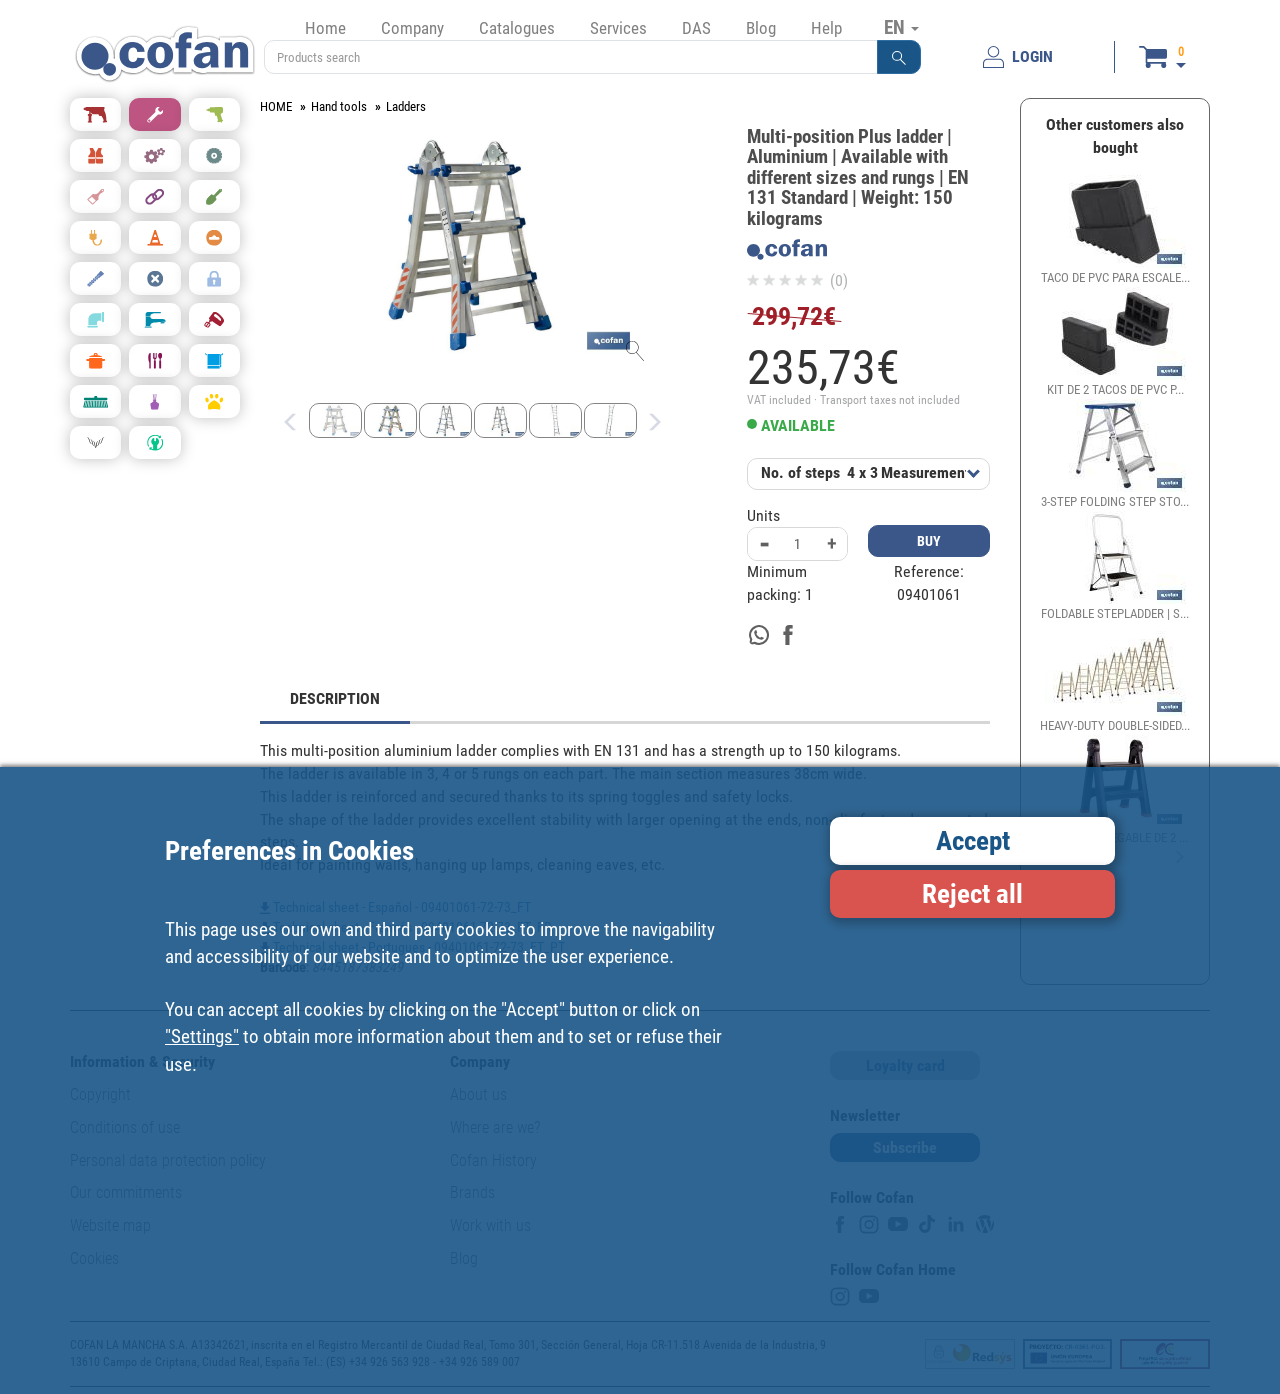  I want to click on Services, so click(618, 28).